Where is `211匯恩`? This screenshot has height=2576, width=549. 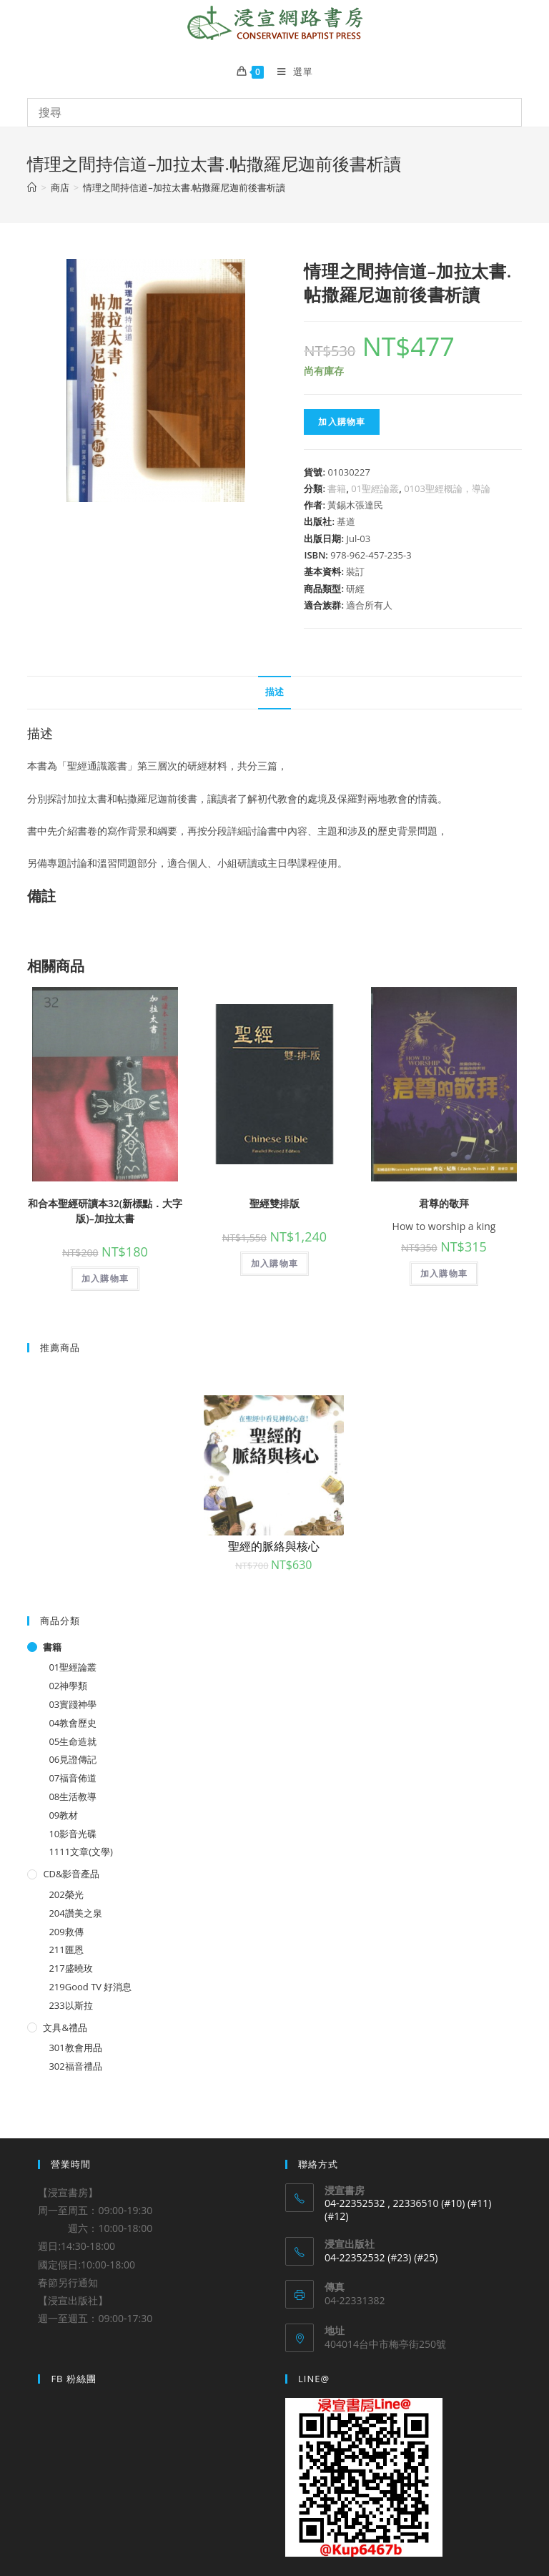
211匯恩 is located at coordinates (66, 1949).